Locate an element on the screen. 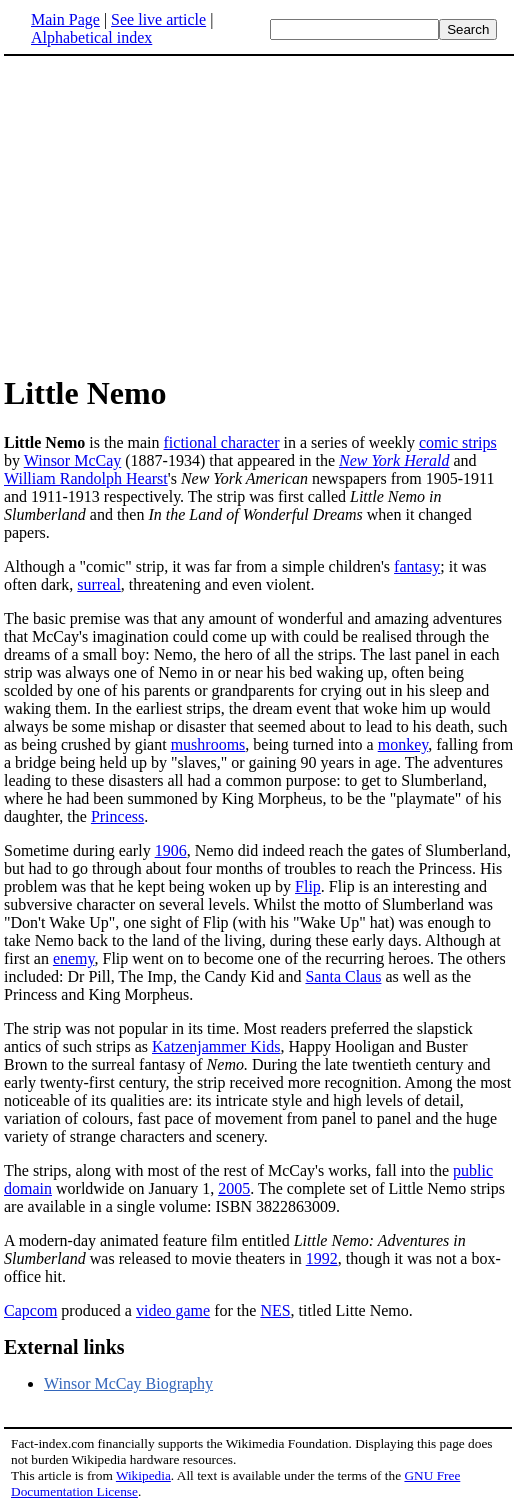 This screenshot has width=518, height=1511. mushrooms is located at coordinates (208, 744).